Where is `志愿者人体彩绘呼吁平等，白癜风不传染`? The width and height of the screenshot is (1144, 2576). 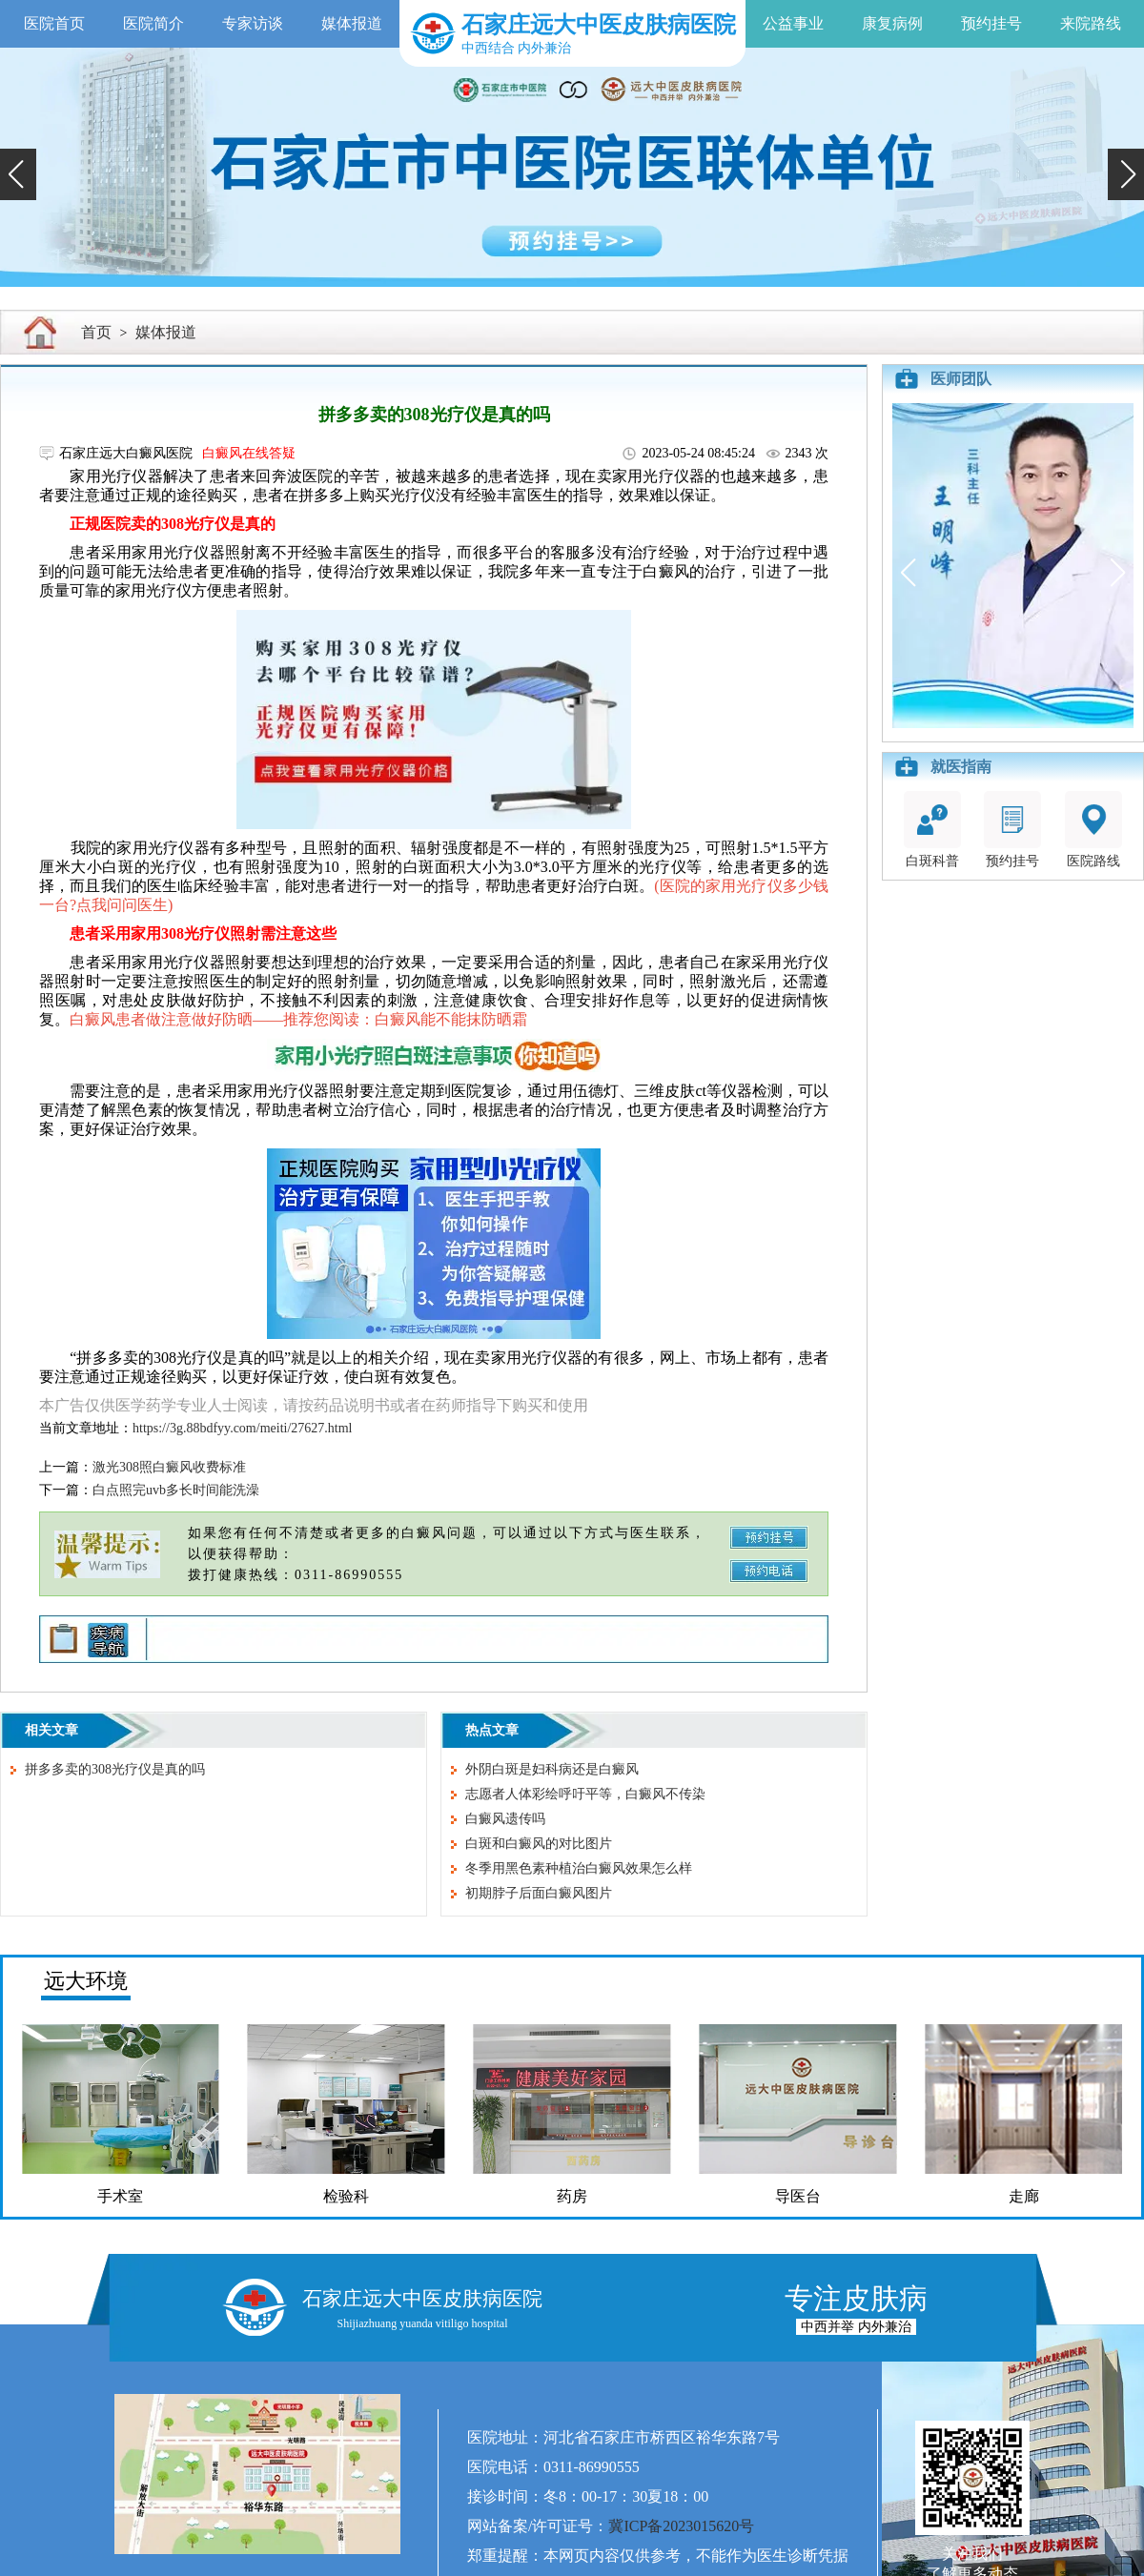
志愿者人体彩绘呼吁平等，白癜风不传染 is located at coordinates (585, 1794).